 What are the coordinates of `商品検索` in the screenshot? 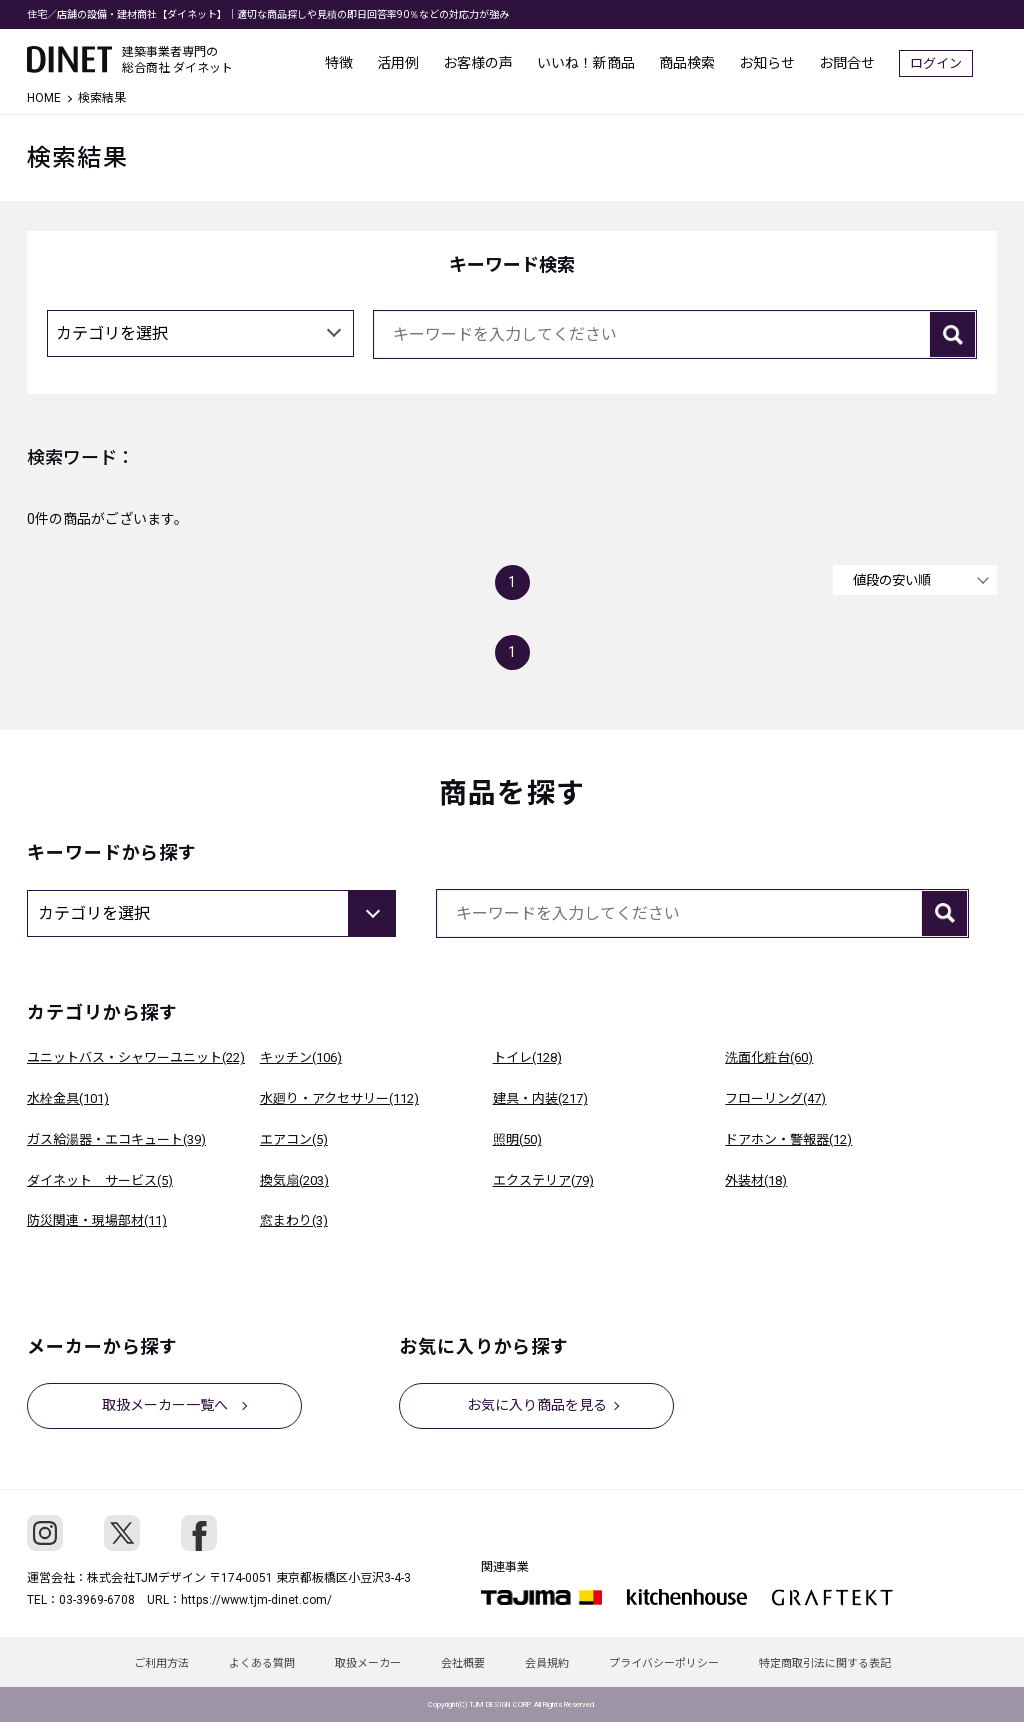 It's located at (711, 60).